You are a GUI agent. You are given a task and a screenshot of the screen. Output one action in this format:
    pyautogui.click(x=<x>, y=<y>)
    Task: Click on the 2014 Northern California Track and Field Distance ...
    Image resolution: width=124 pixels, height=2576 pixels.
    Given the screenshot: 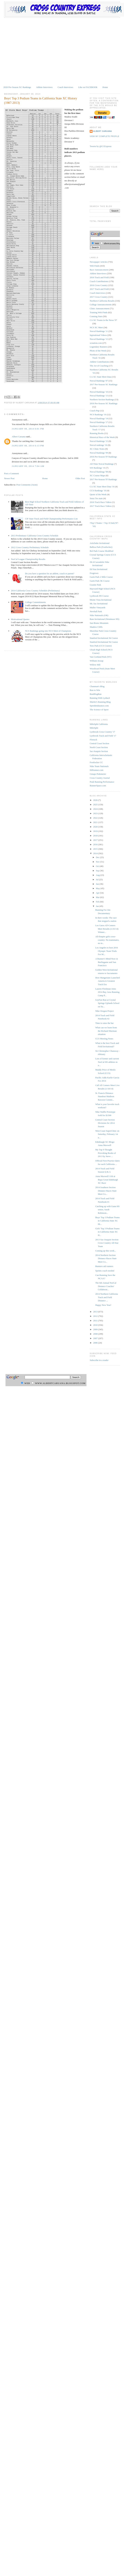 What is the action you would take?
    pyautogui.click(x=106, y=1297)
    